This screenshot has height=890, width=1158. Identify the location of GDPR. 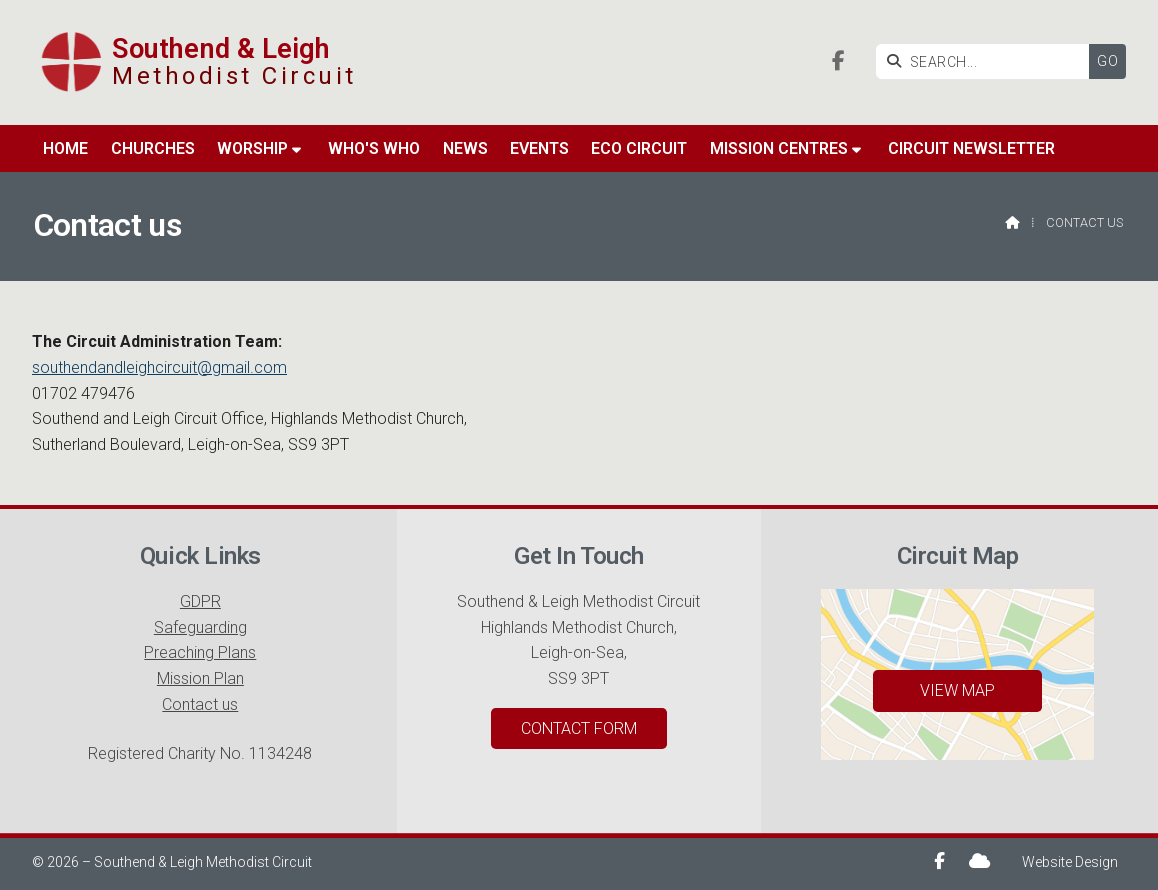
(200, 601).